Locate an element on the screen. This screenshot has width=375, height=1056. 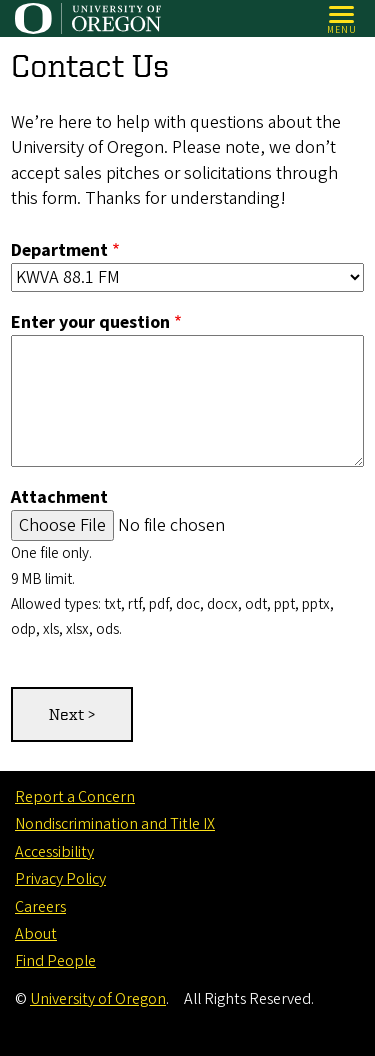
Careers is located at coordinates (40, 907).